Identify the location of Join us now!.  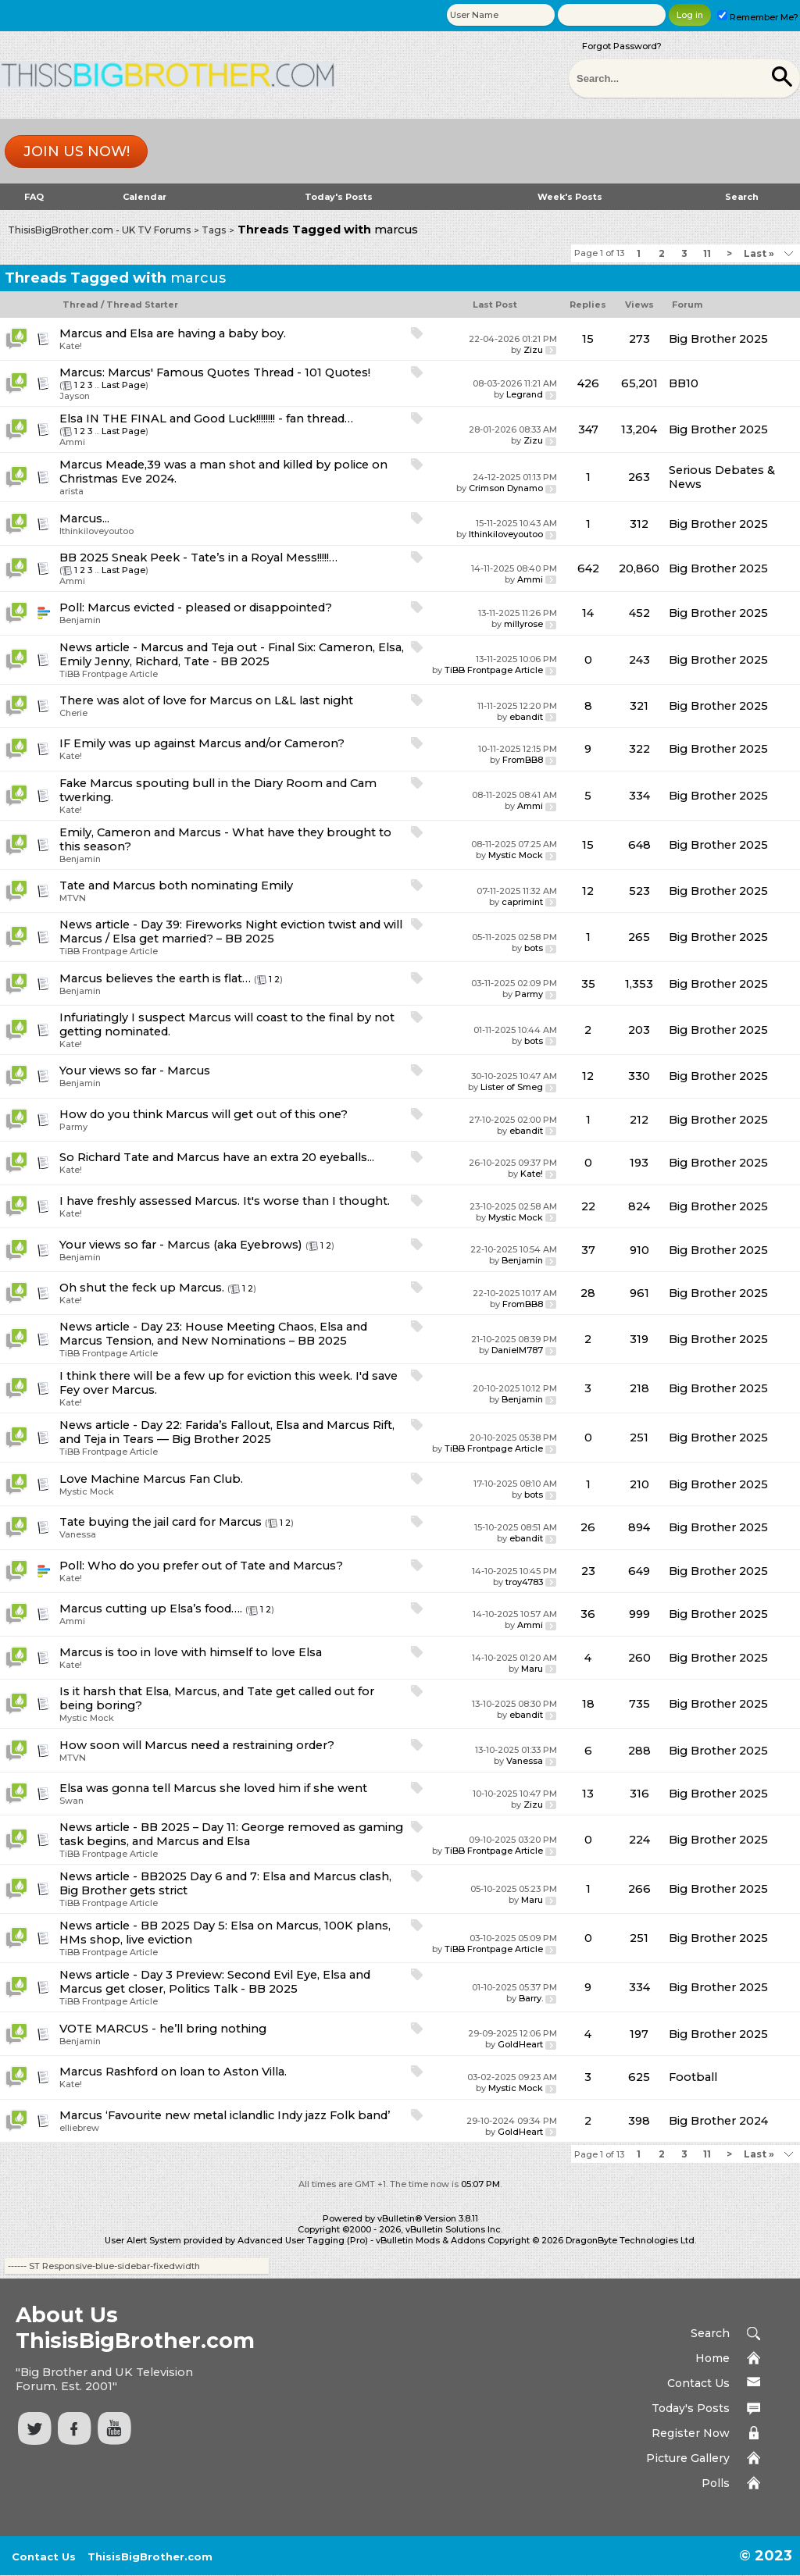
(76, 151).